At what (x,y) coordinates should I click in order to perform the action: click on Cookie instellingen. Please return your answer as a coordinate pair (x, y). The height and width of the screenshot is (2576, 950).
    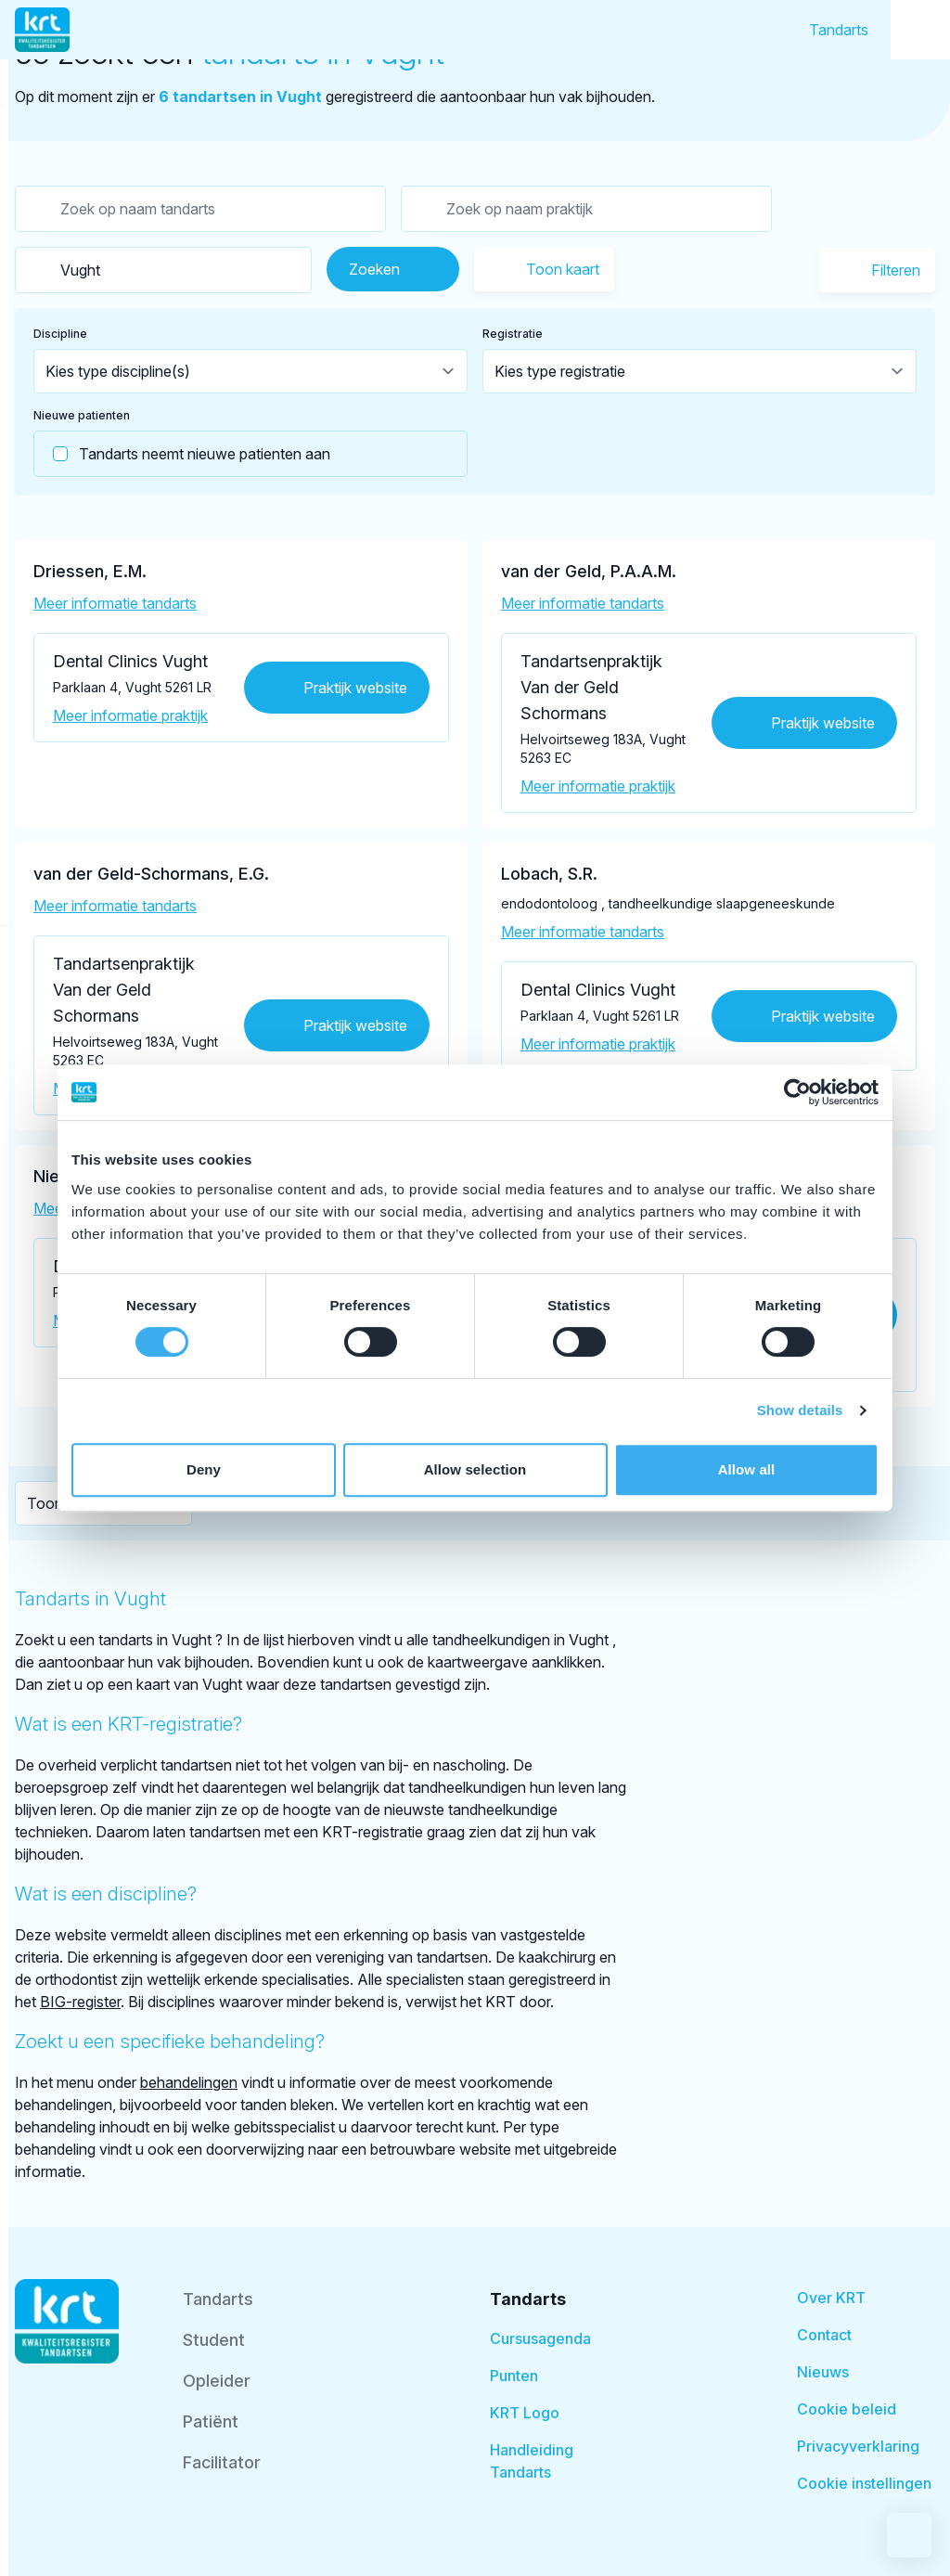
    Looking at the image, I should click on (864, 2483).